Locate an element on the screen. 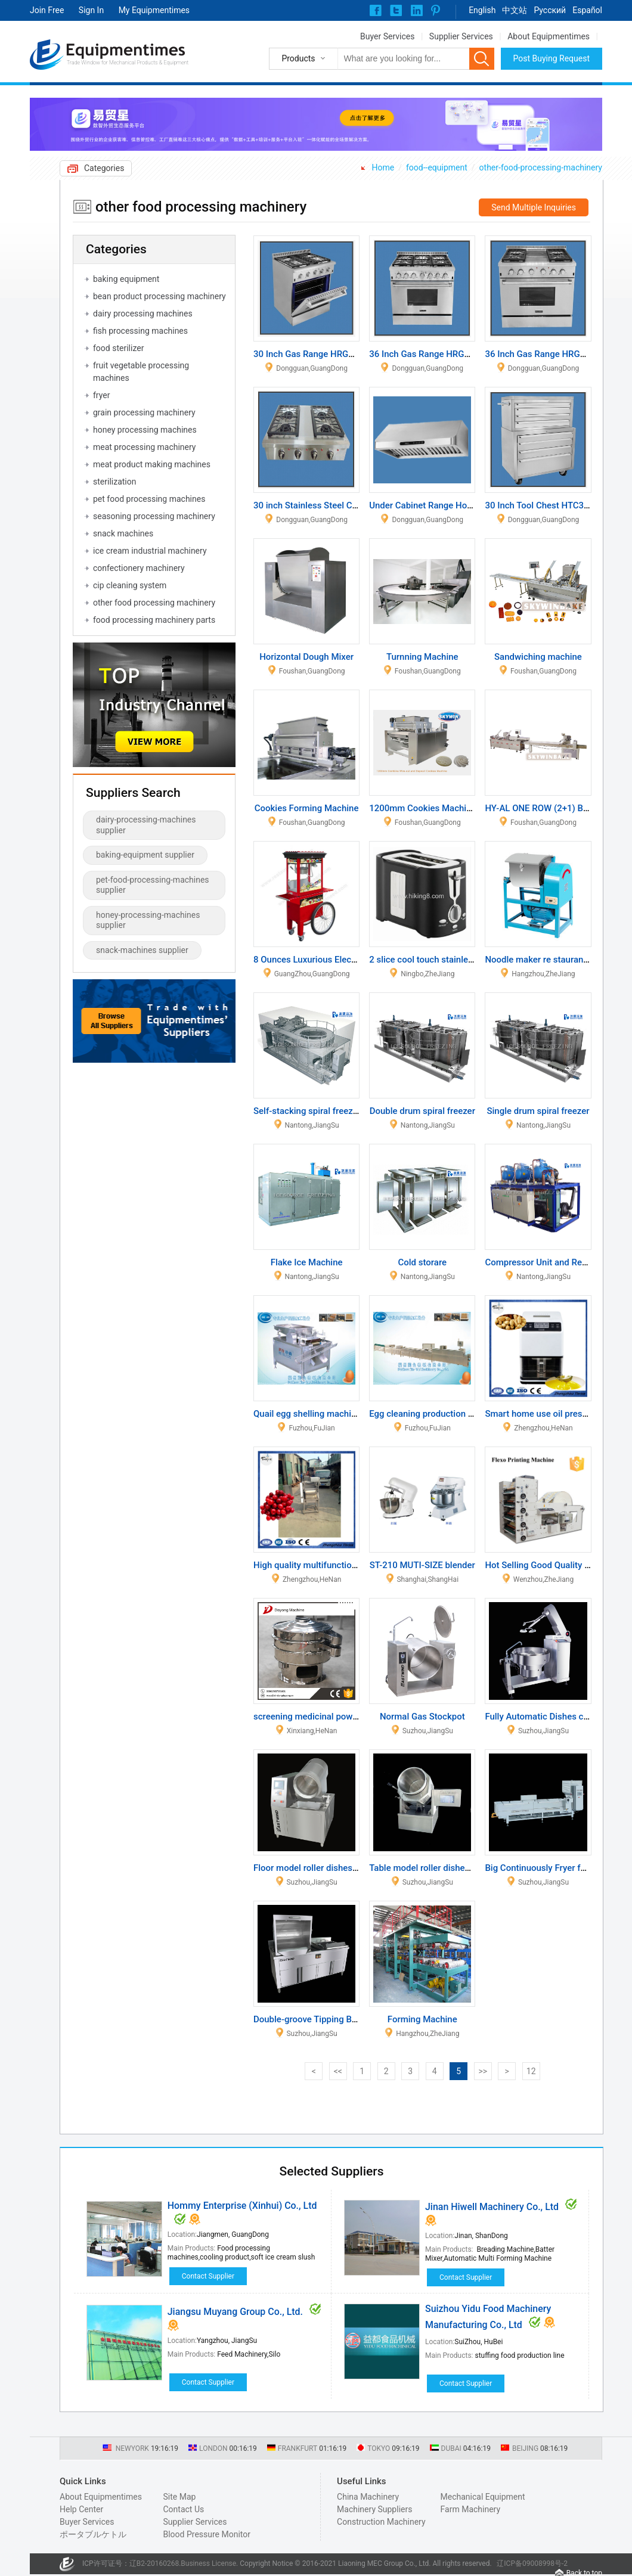 Image resolution: width=632 pixels, height=2576 pixels. Site Map is located at coordinates (179, 2496).